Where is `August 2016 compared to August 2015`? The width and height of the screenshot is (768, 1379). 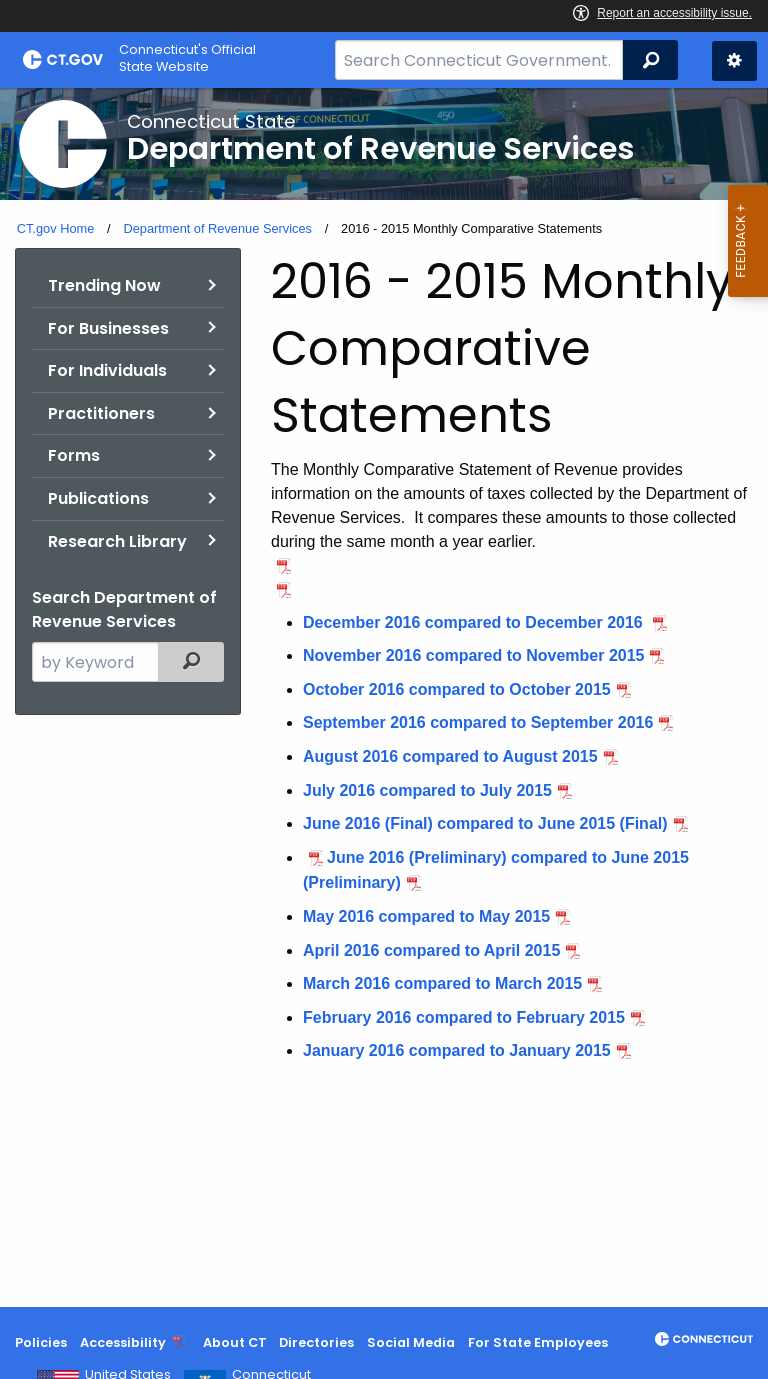
August 2016 compared to August 2015 is located at coordinates (450, 756).